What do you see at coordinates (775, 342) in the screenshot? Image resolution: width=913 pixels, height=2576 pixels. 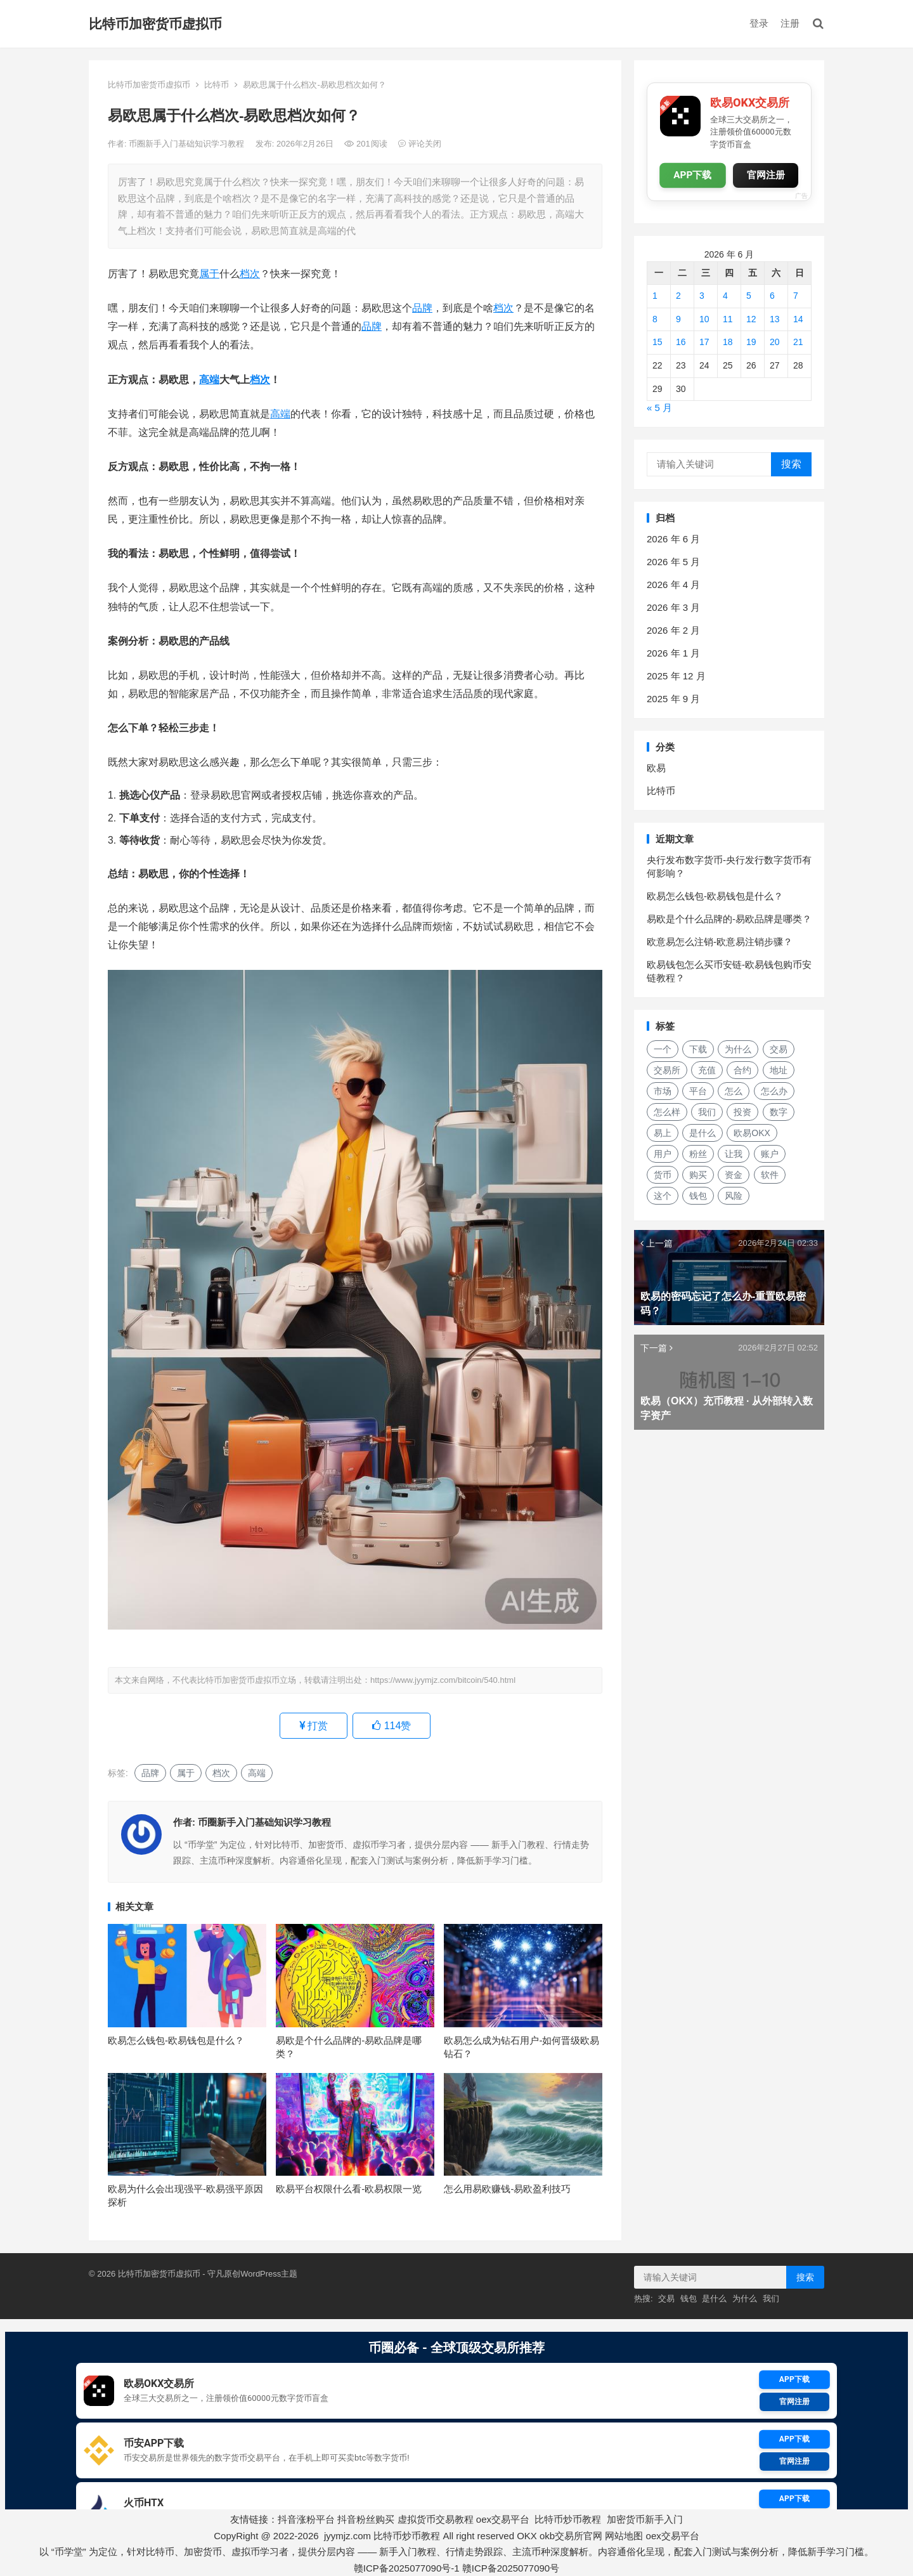 I see `20 [2026年6月20日 发布的文章]` at bounding box center [775, 342].